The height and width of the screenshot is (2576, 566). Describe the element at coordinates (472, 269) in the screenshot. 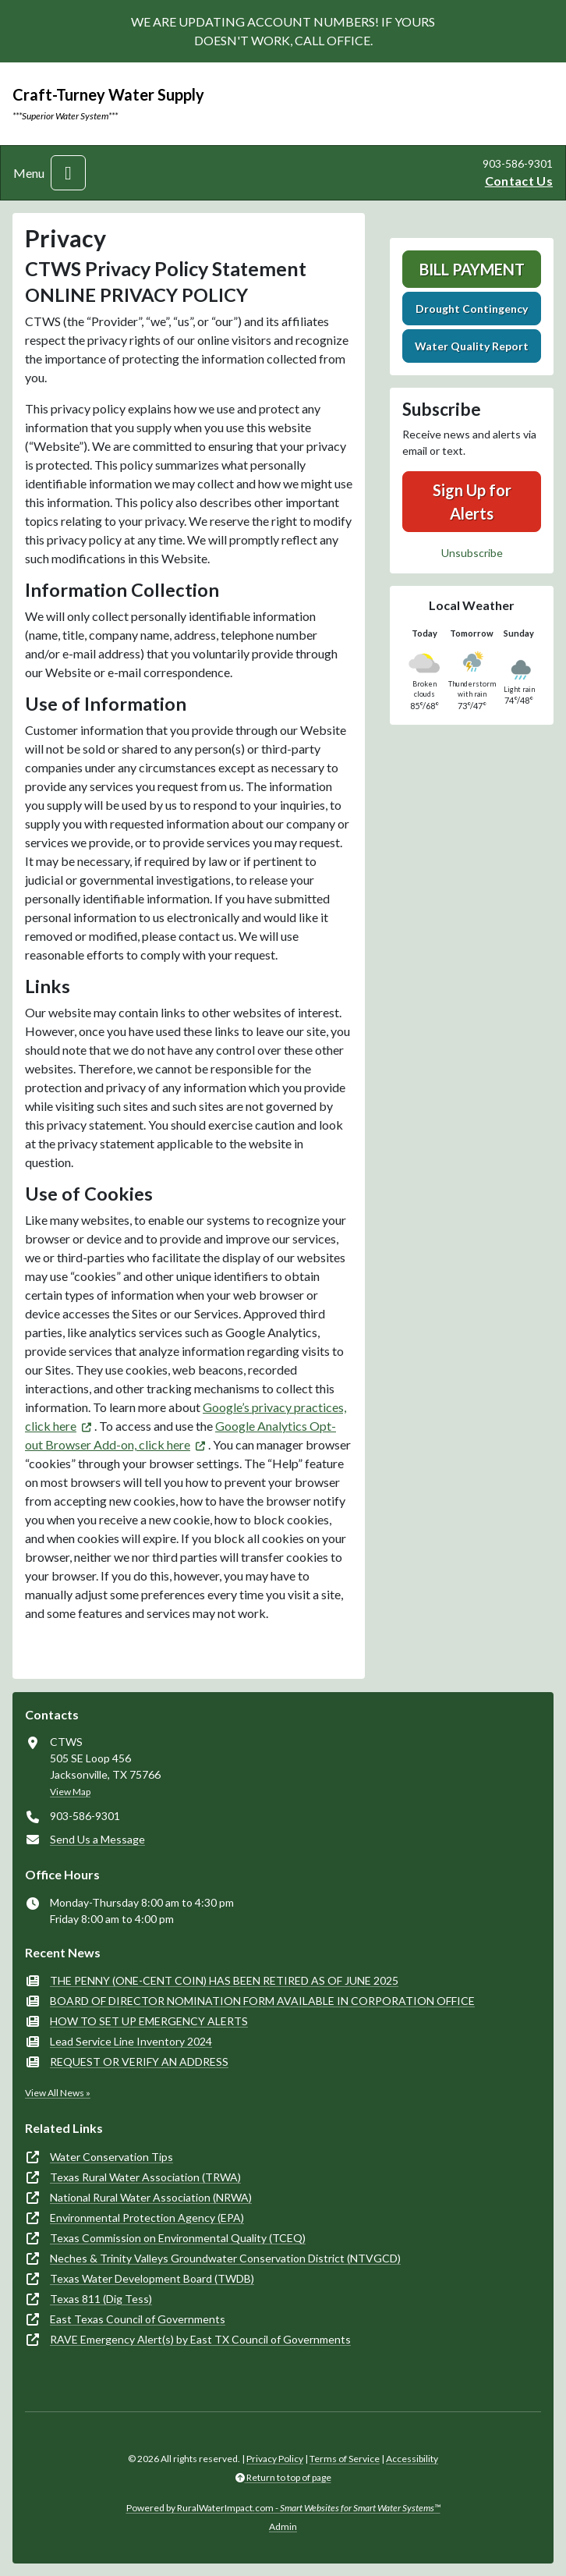

I see `Bill Payment` at that location.